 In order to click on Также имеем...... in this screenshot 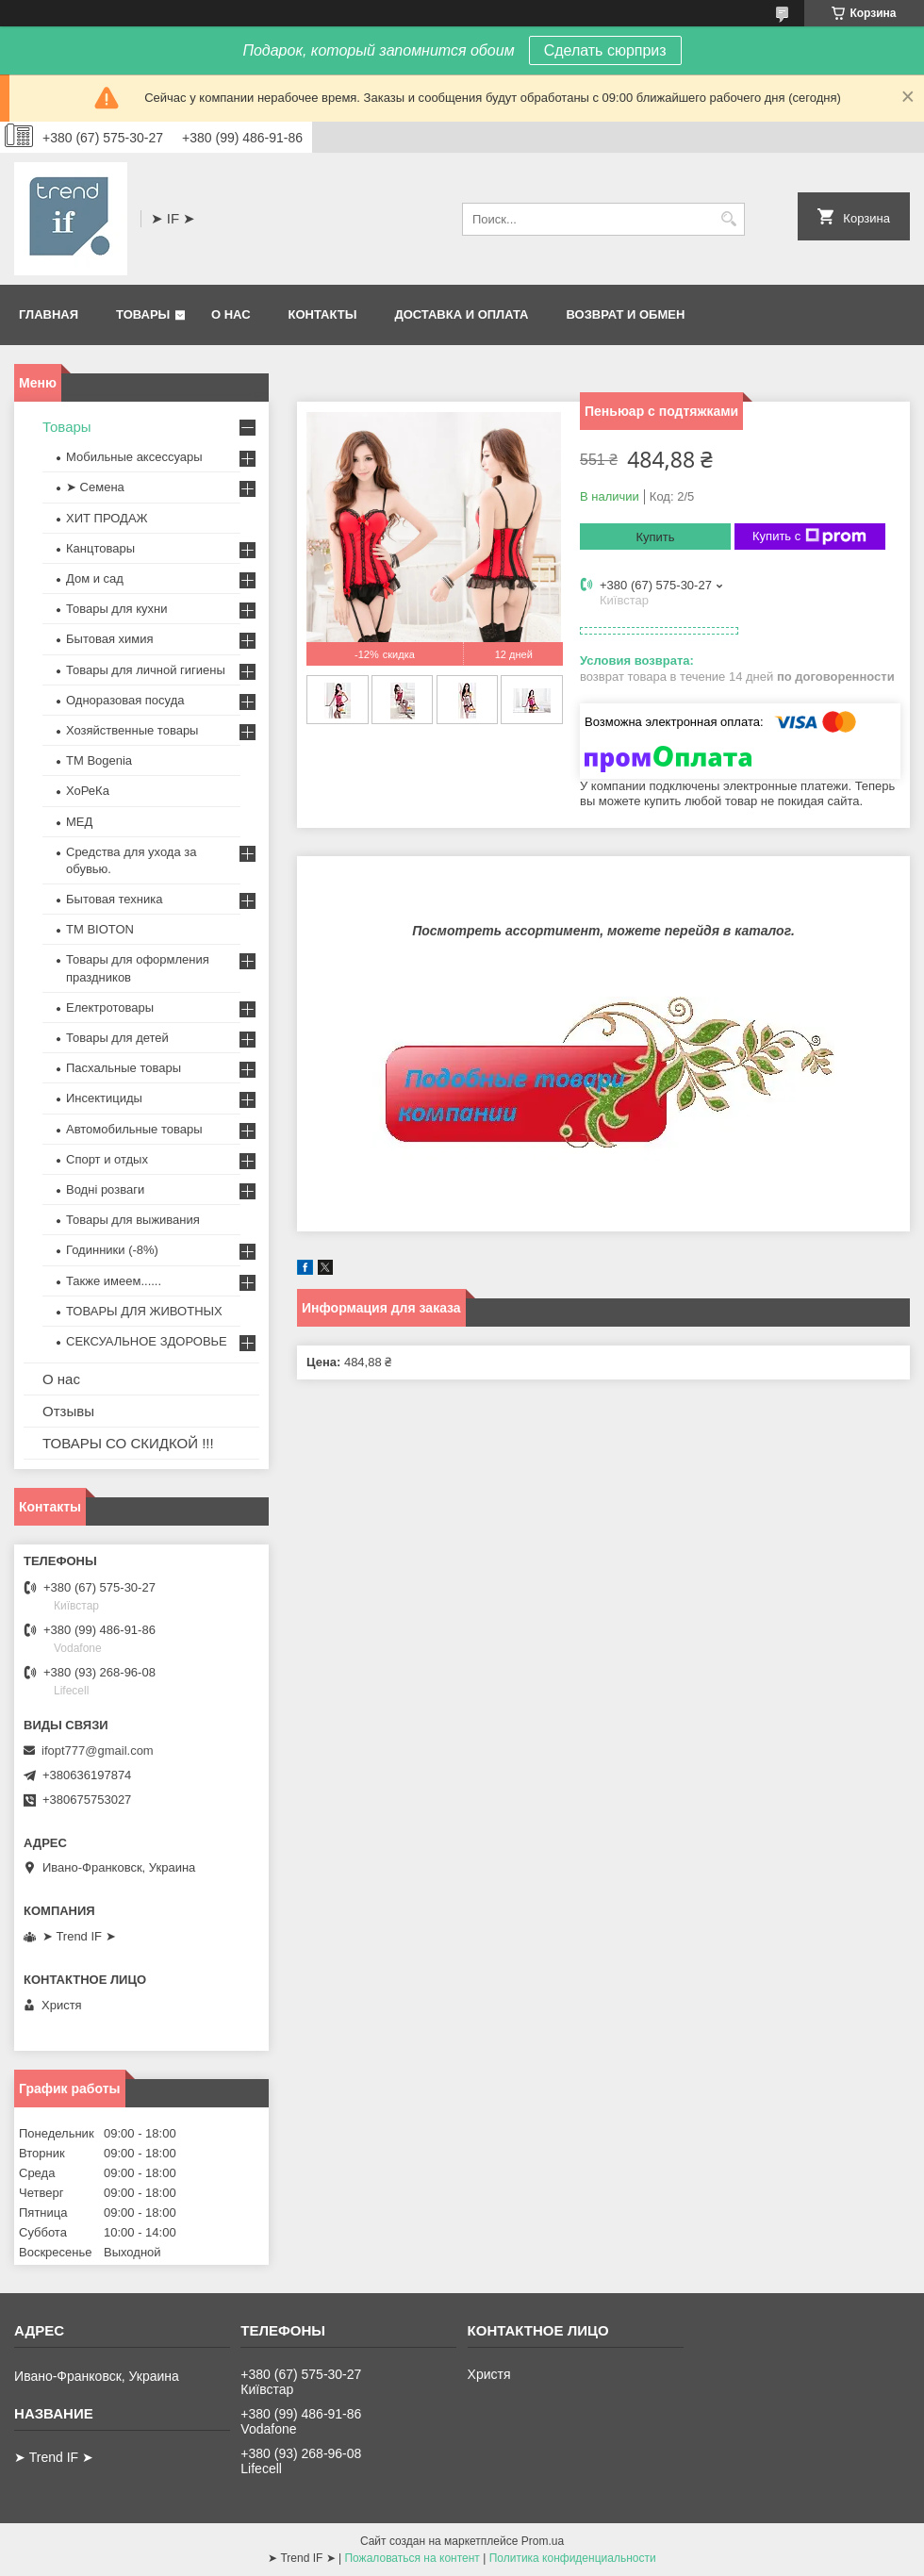, I will do `click(113, 1281)`.